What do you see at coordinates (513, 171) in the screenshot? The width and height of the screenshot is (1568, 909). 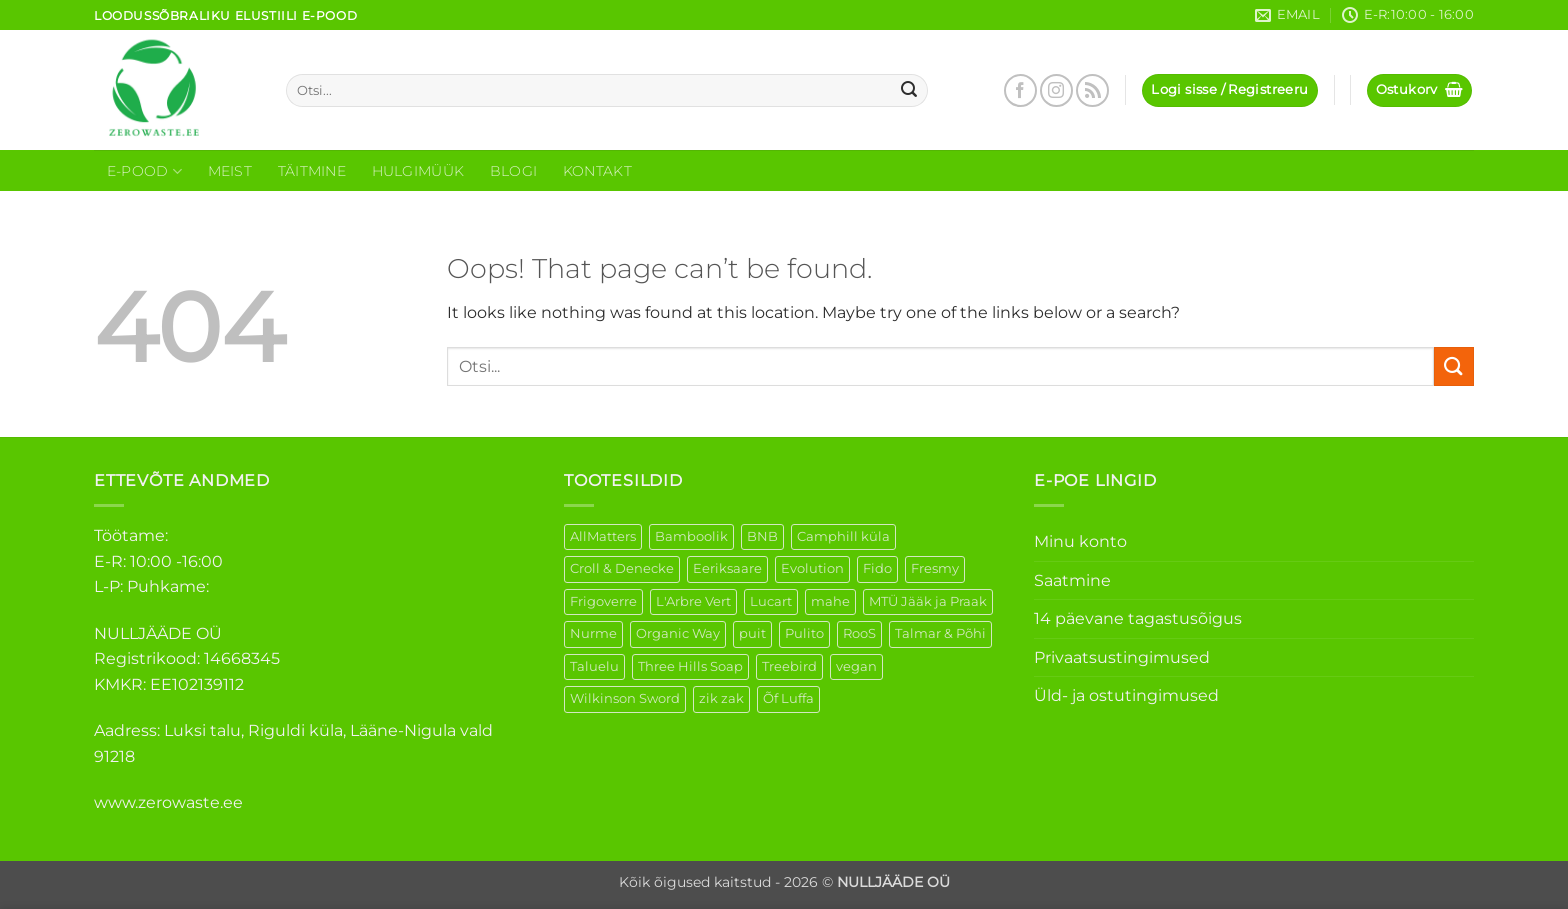 I see `Blogi` at bounding box center [513, 171].